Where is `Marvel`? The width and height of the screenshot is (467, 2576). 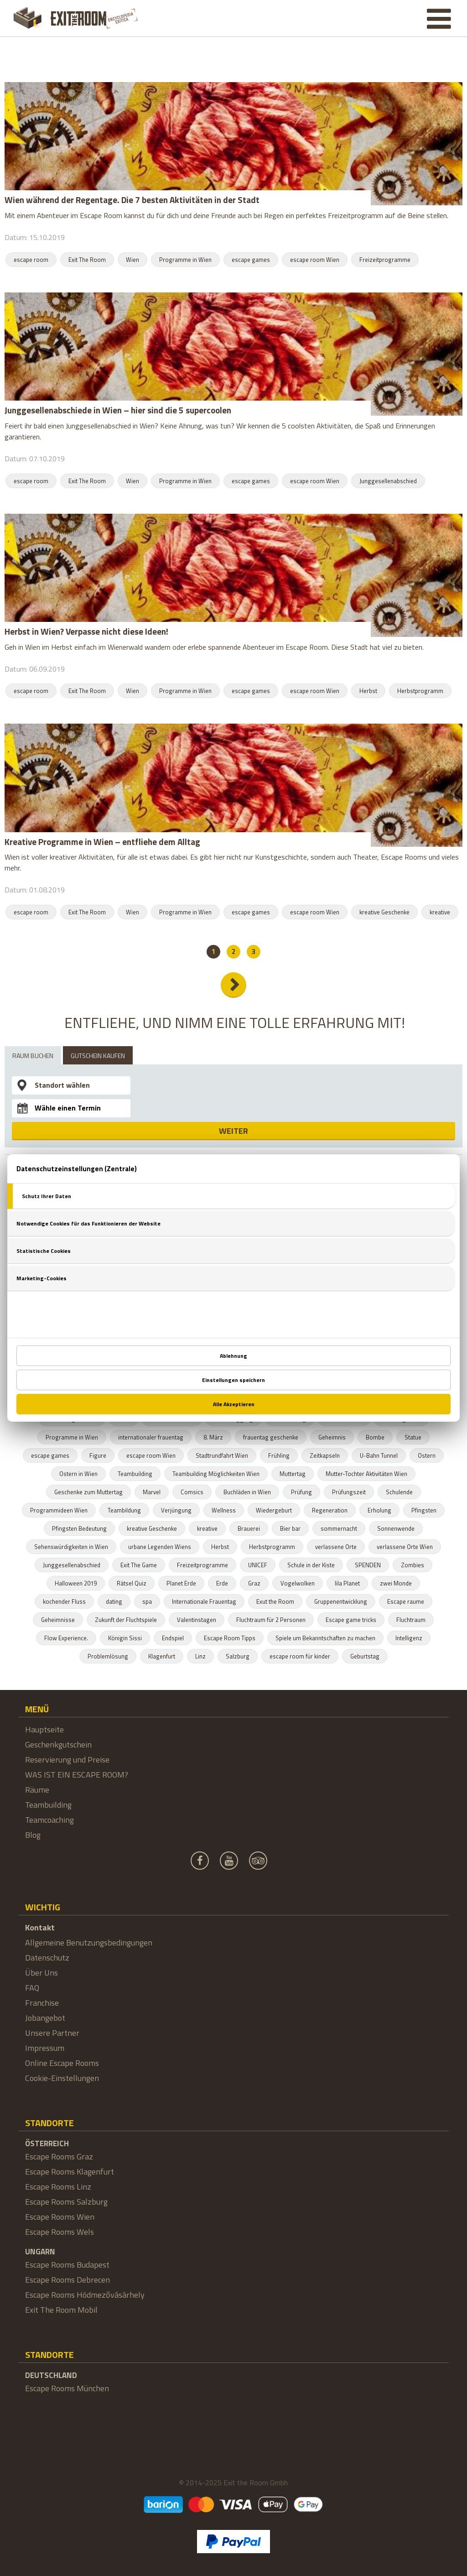
Marvel is located at coordinates (152, 1492).